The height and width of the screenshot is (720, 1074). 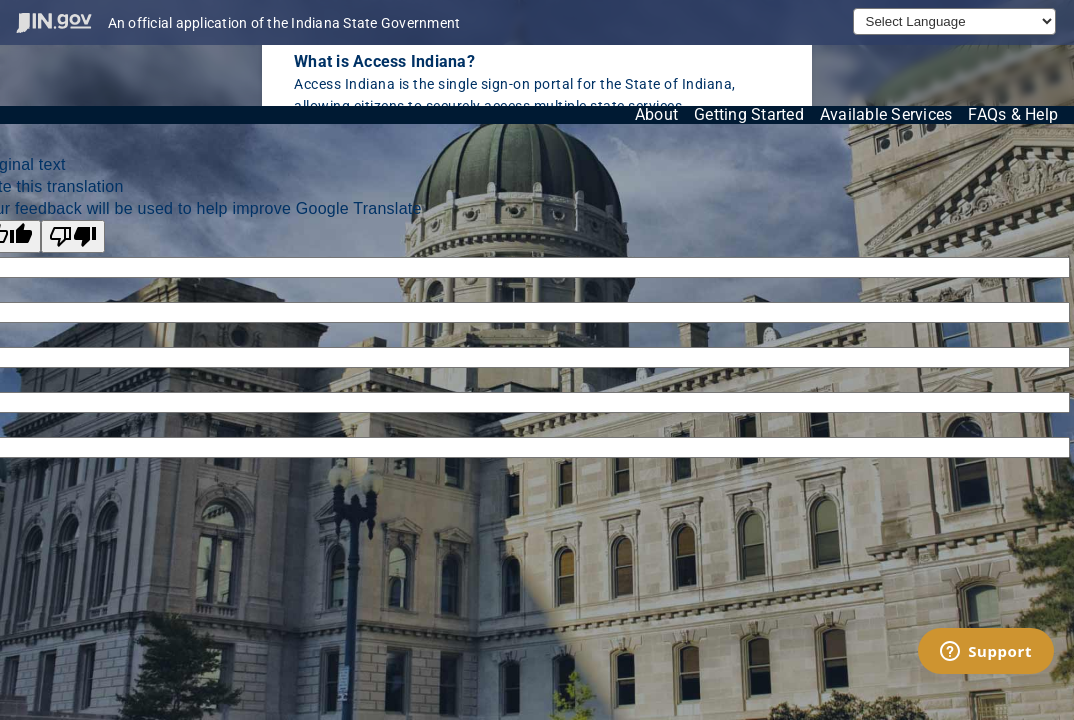 What do you see at coordinates (656, 114) in the screenshot?
I see `About` at bounding box center [656, 114].